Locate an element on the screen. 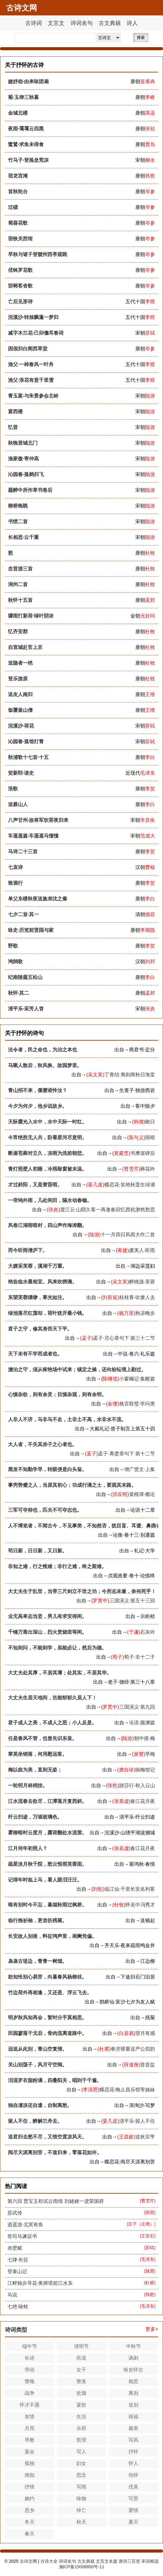 This screenshot has height=2576, width=163. 古文典籍 is located at coordinates (110, 23).